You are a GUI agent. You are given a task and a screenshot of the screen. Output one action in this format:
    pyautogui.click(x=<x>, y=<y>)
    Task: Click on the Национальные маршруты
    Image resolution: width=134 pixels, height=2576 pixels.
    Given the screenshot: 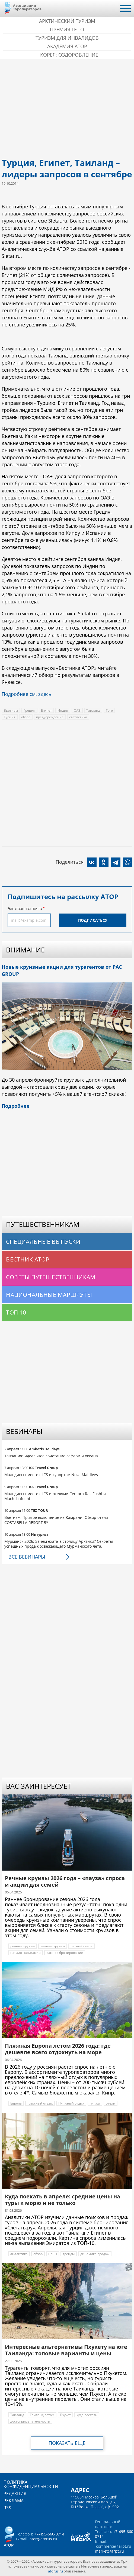 What is the action you would take?
    pyautogui.click(x=49, y=1294)
    